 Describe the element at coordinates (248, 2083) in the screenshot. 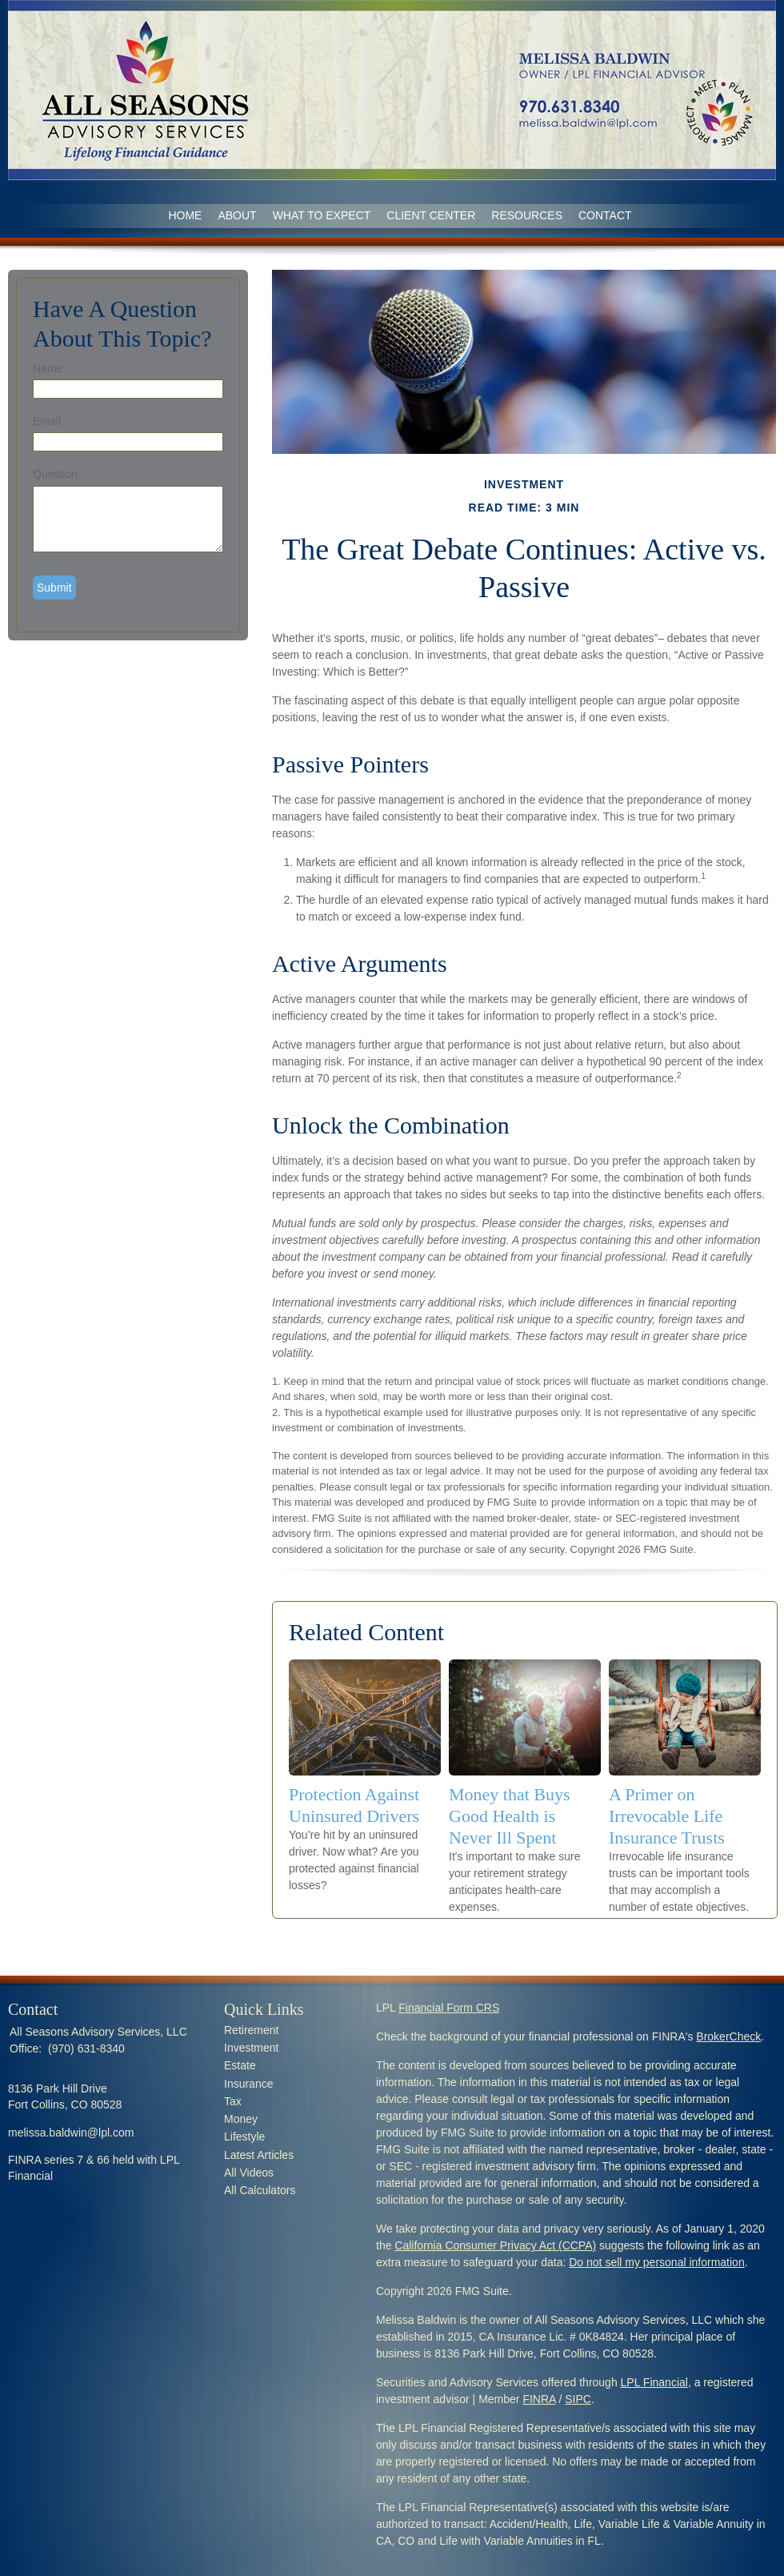

I see `Insurance` at that location.